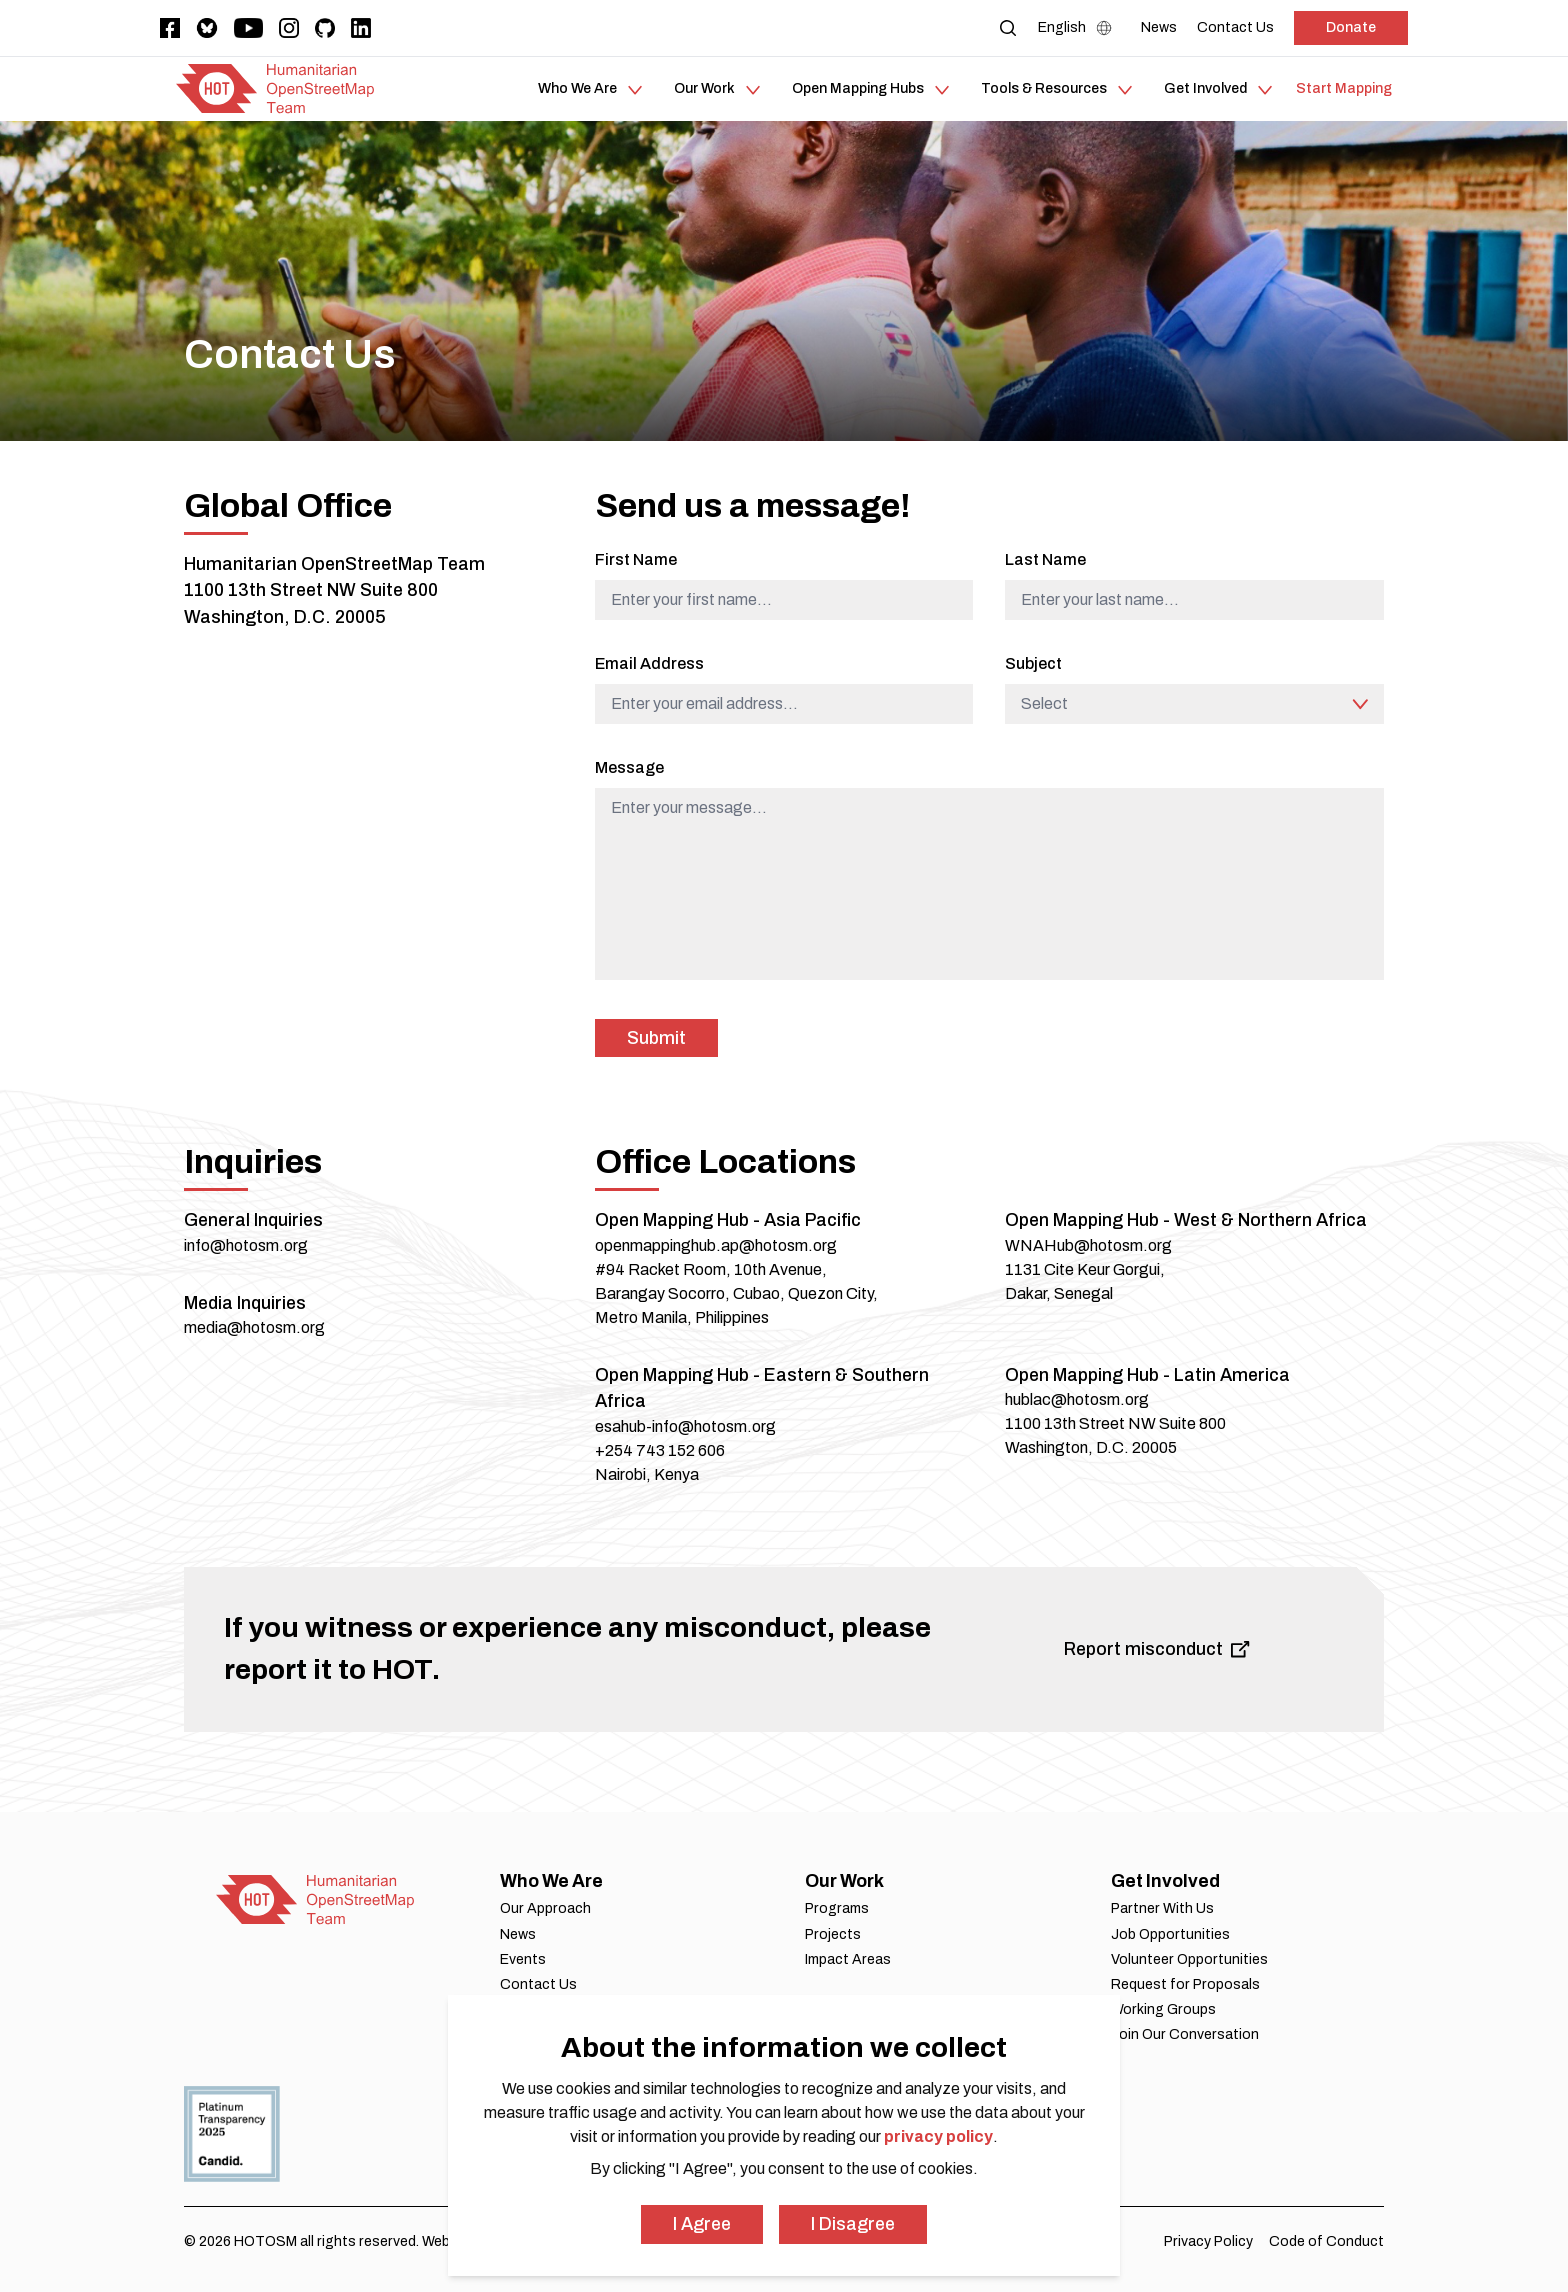 The image size is (1568, 2292). What do you see at coordinates (1170, 1934) in the screenshot?
I see `Job Opportunities` at bounding box center [1170, 1934].